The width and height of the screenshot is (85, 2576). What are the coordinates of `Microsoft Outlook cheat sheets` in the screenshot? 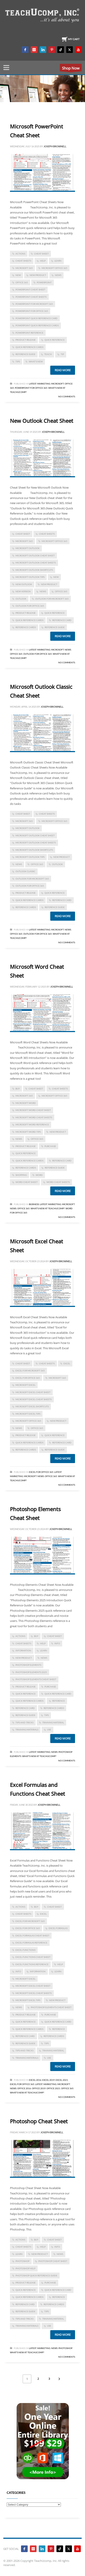 It's located at (35, 562).